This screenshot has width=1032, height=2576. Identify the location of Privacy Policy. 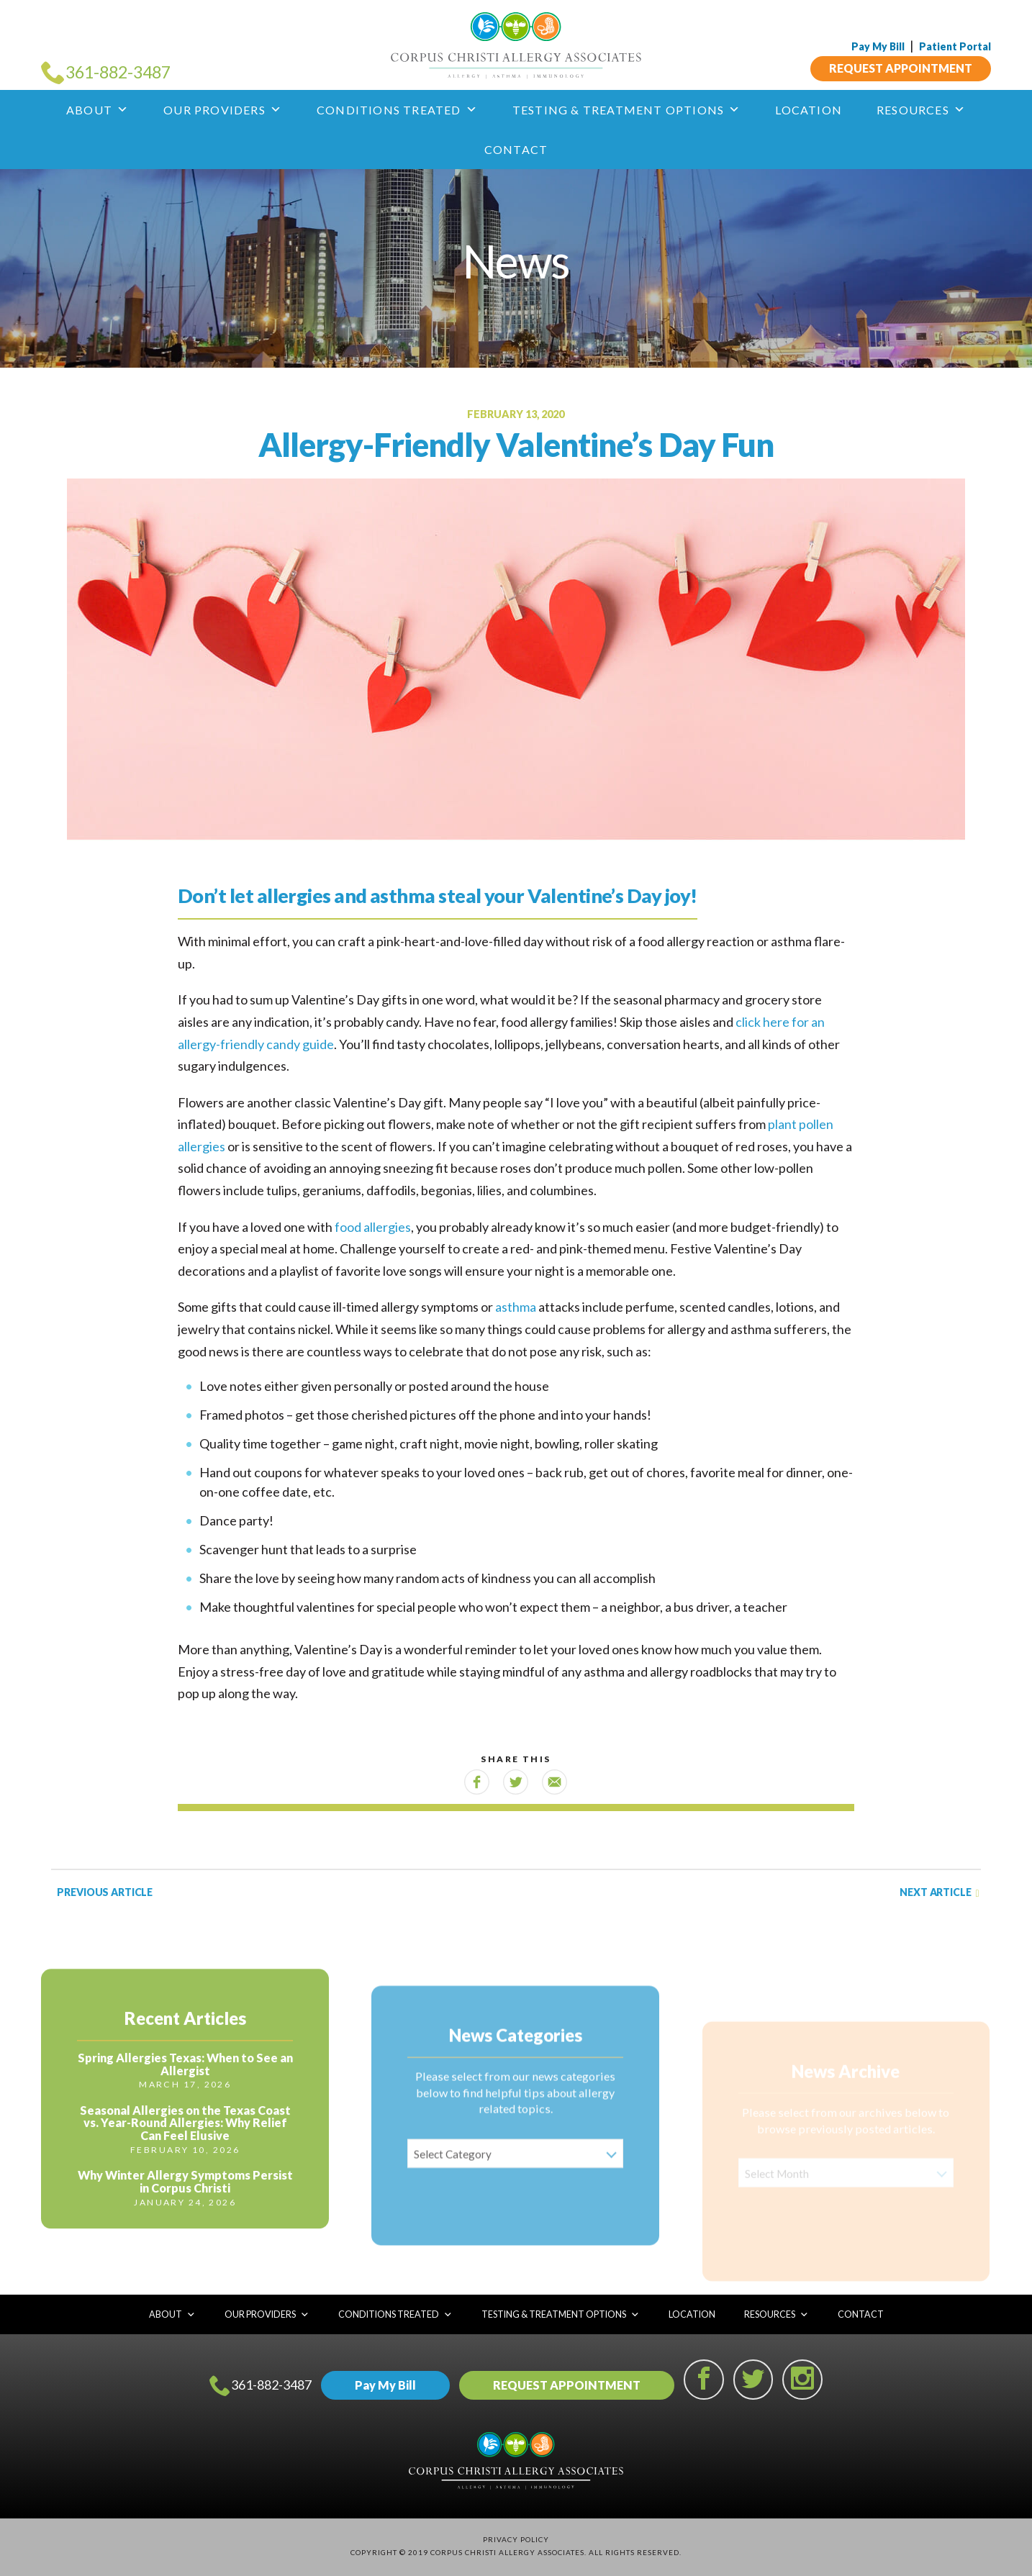
(516, 2539).